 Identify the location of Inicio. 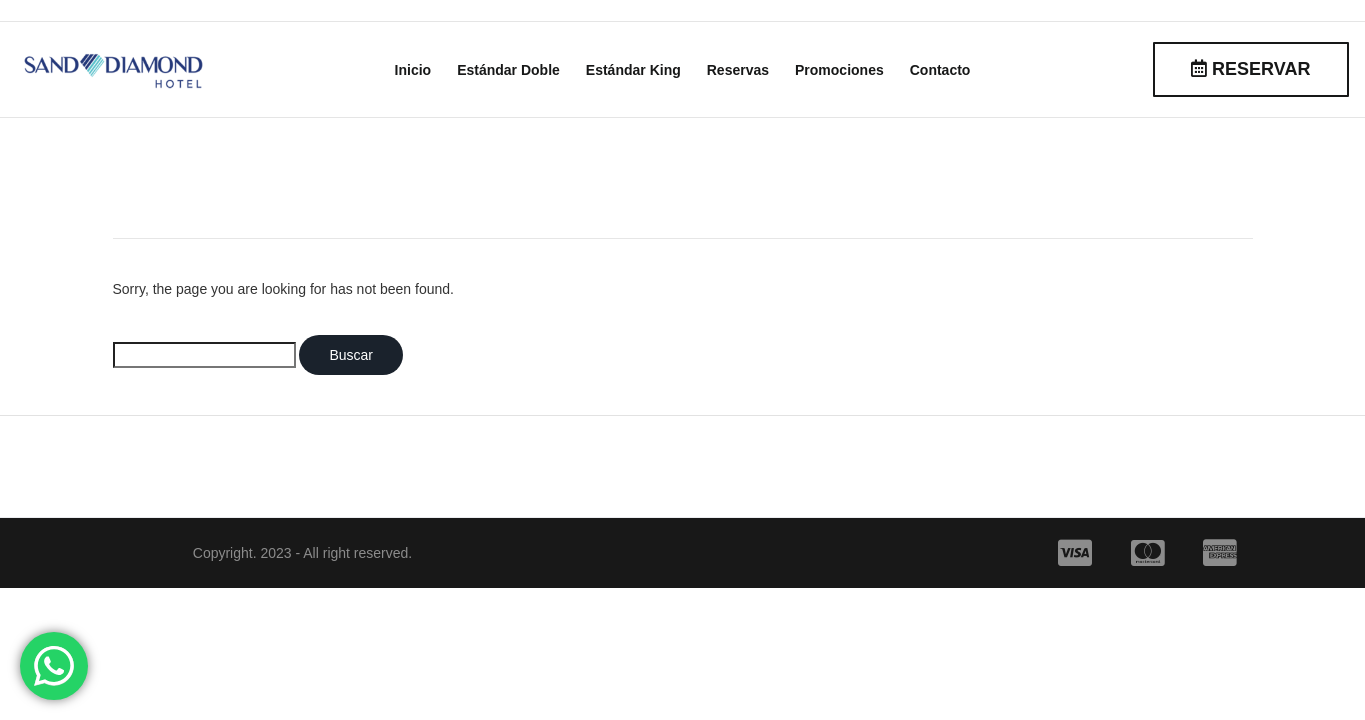
(413, 70).